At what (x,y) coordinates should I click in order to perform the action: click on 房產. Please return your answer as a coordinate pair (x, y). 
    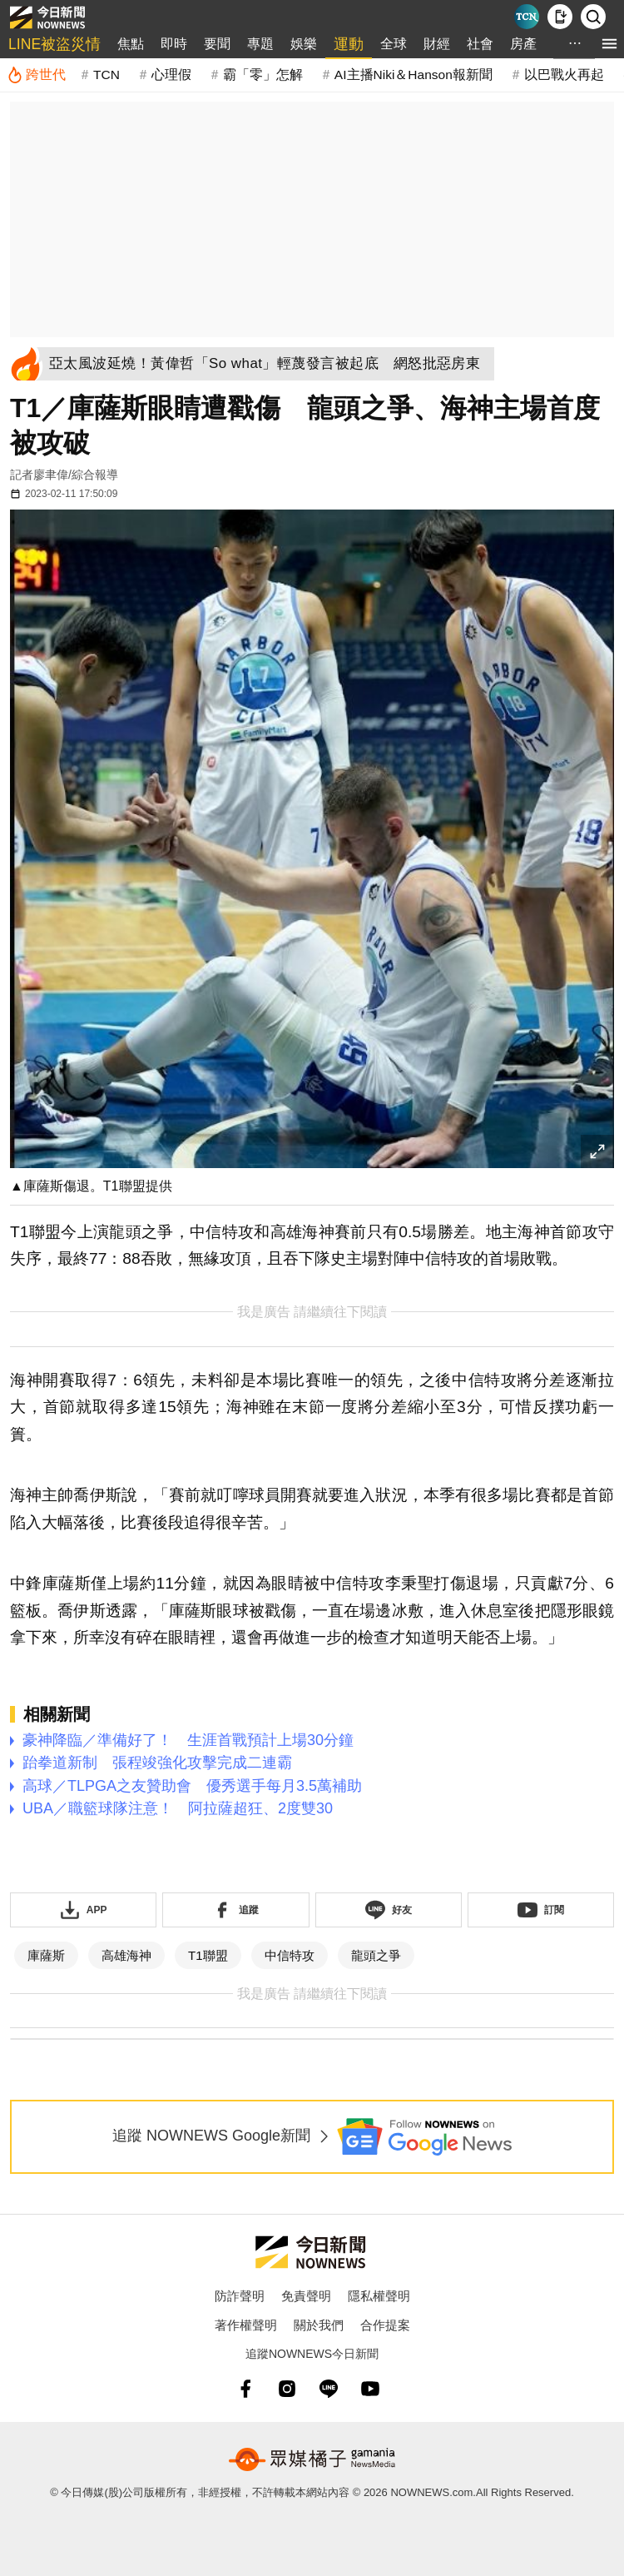
    Looking at the image, I should click on (523, 44).